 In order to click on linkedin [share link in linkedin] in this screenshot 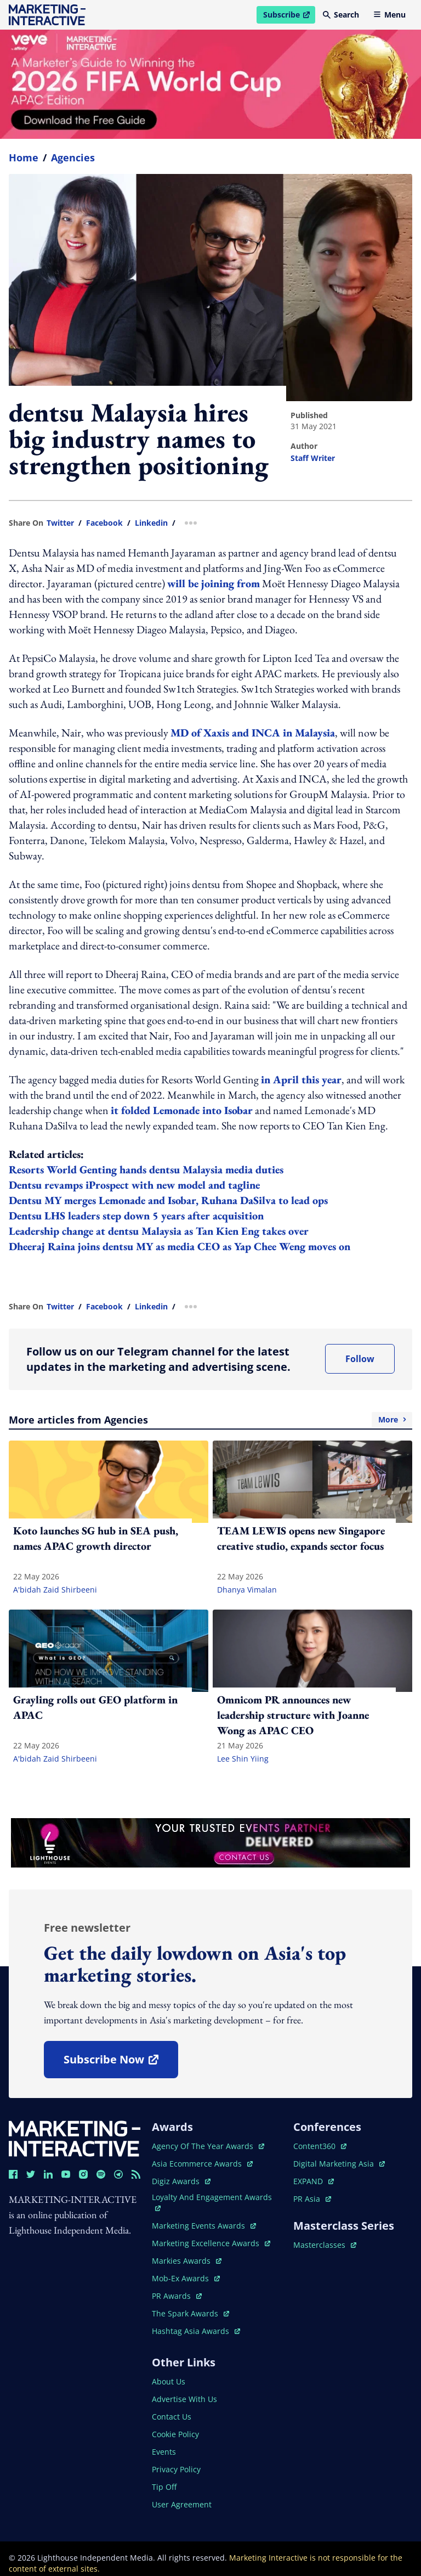, I will do `click(151, 523)`.